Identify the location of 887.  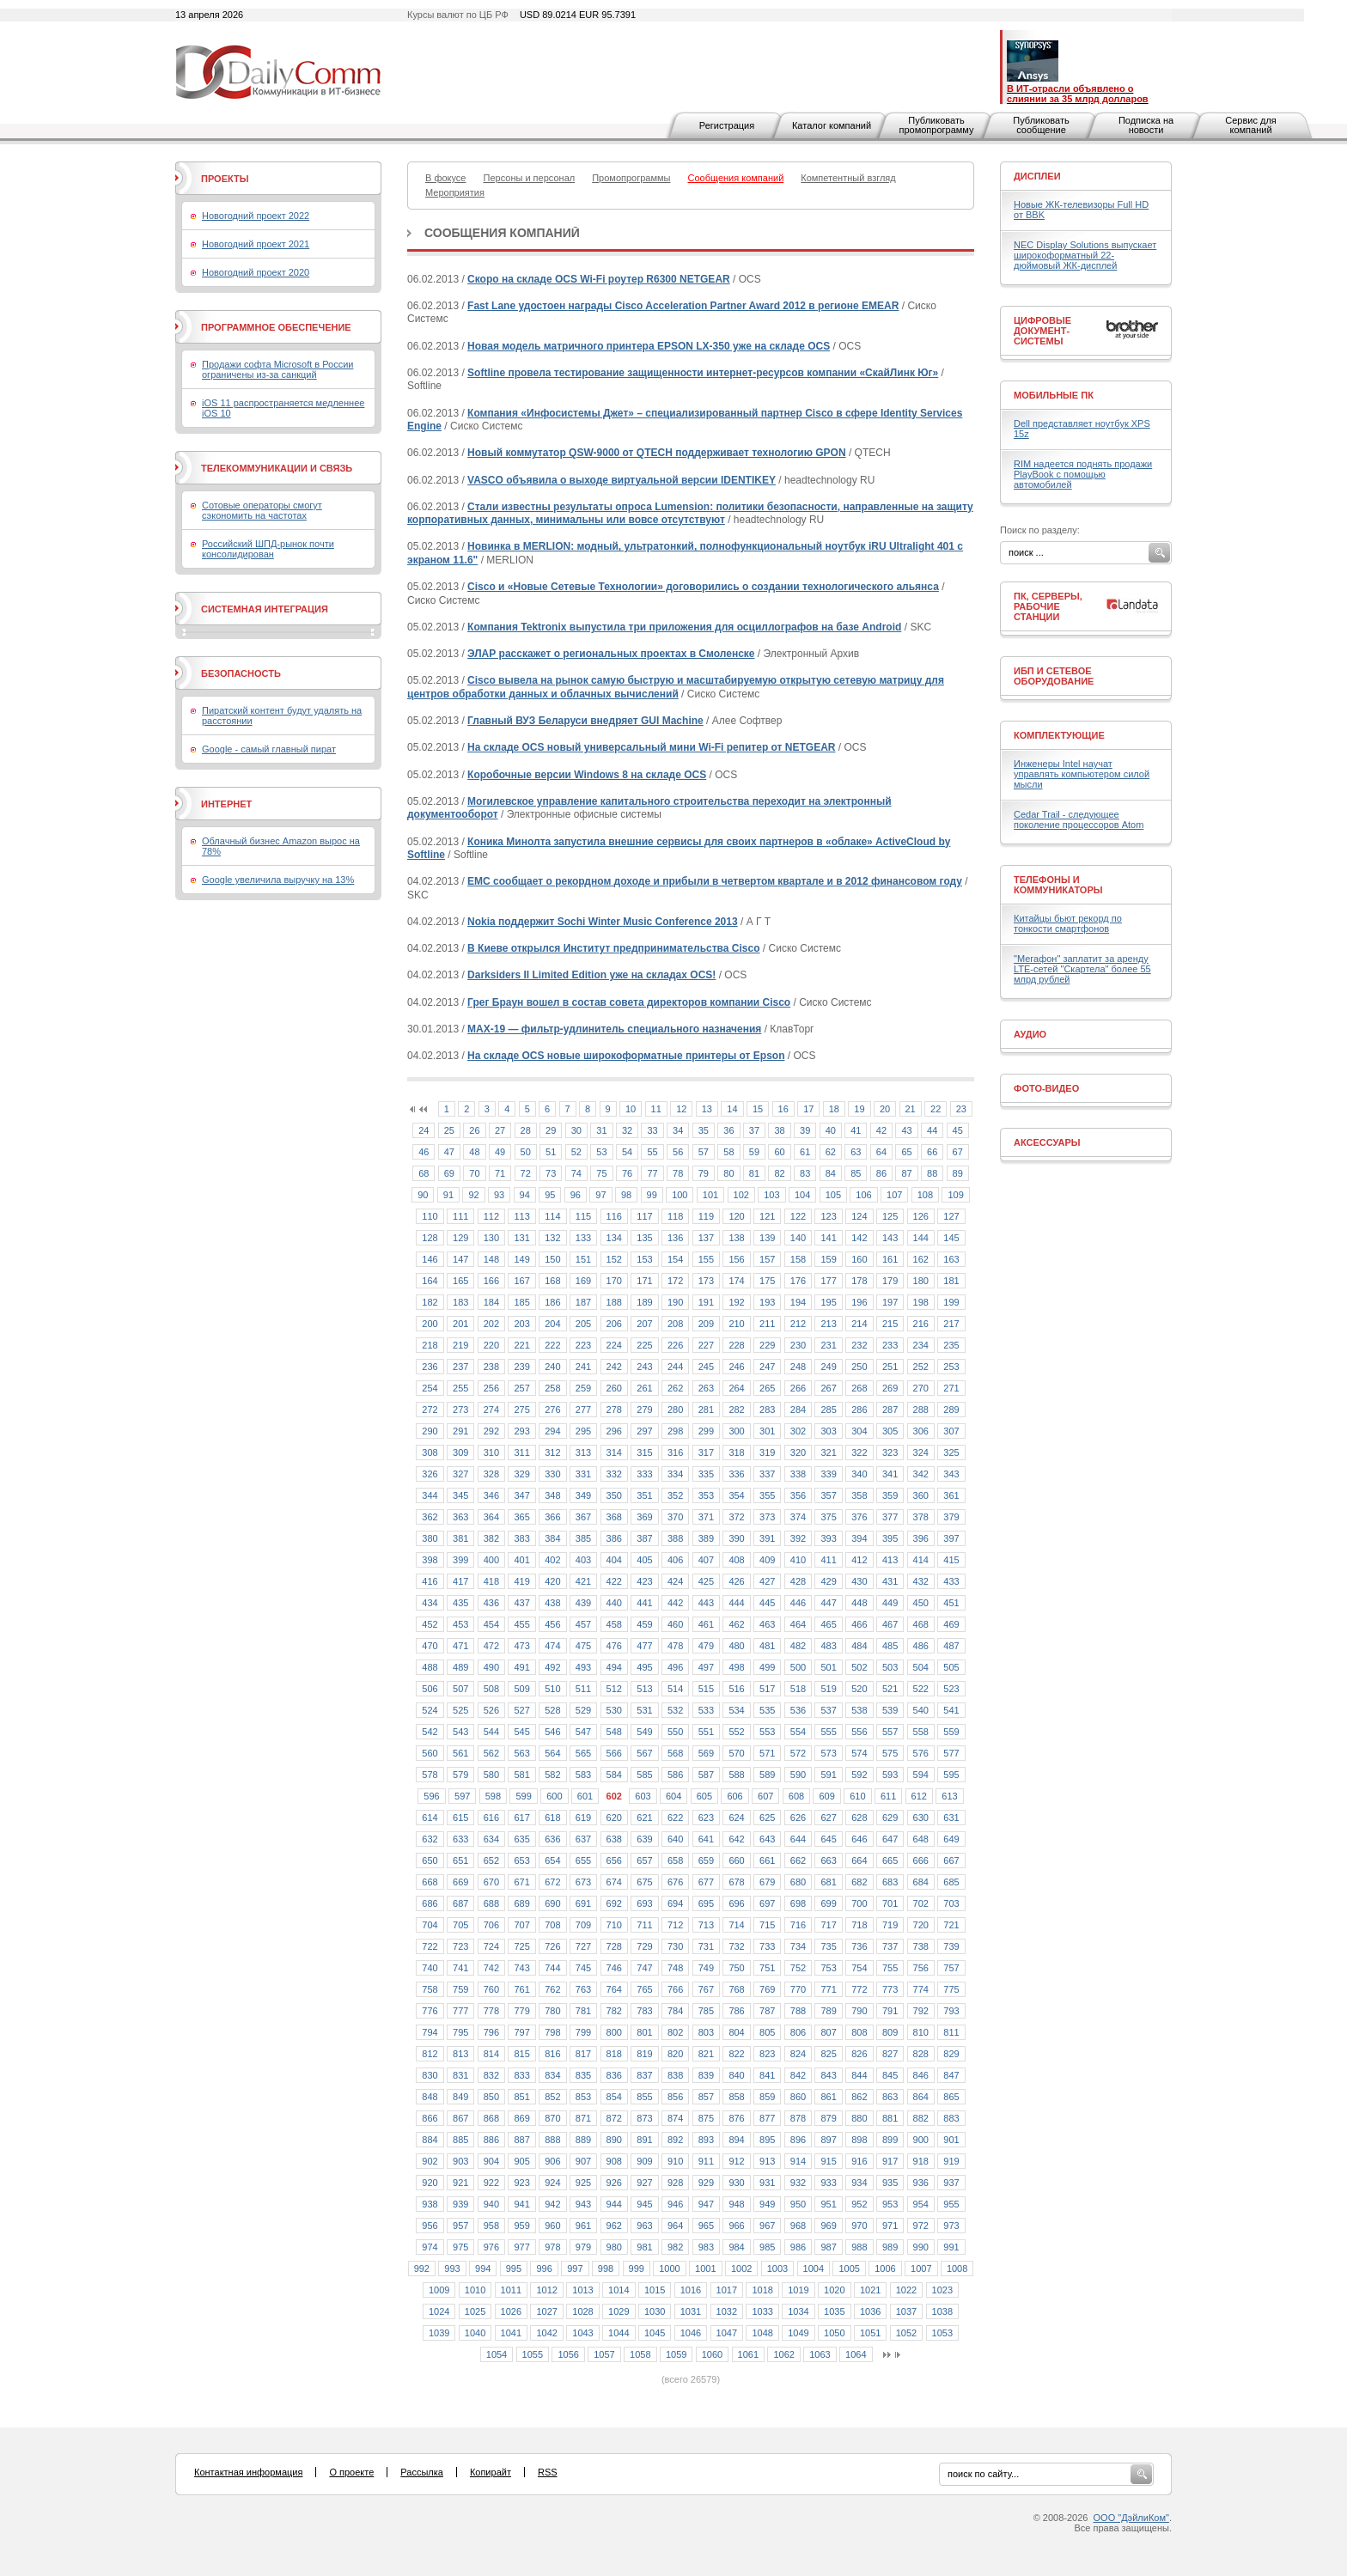
(521, 2139).